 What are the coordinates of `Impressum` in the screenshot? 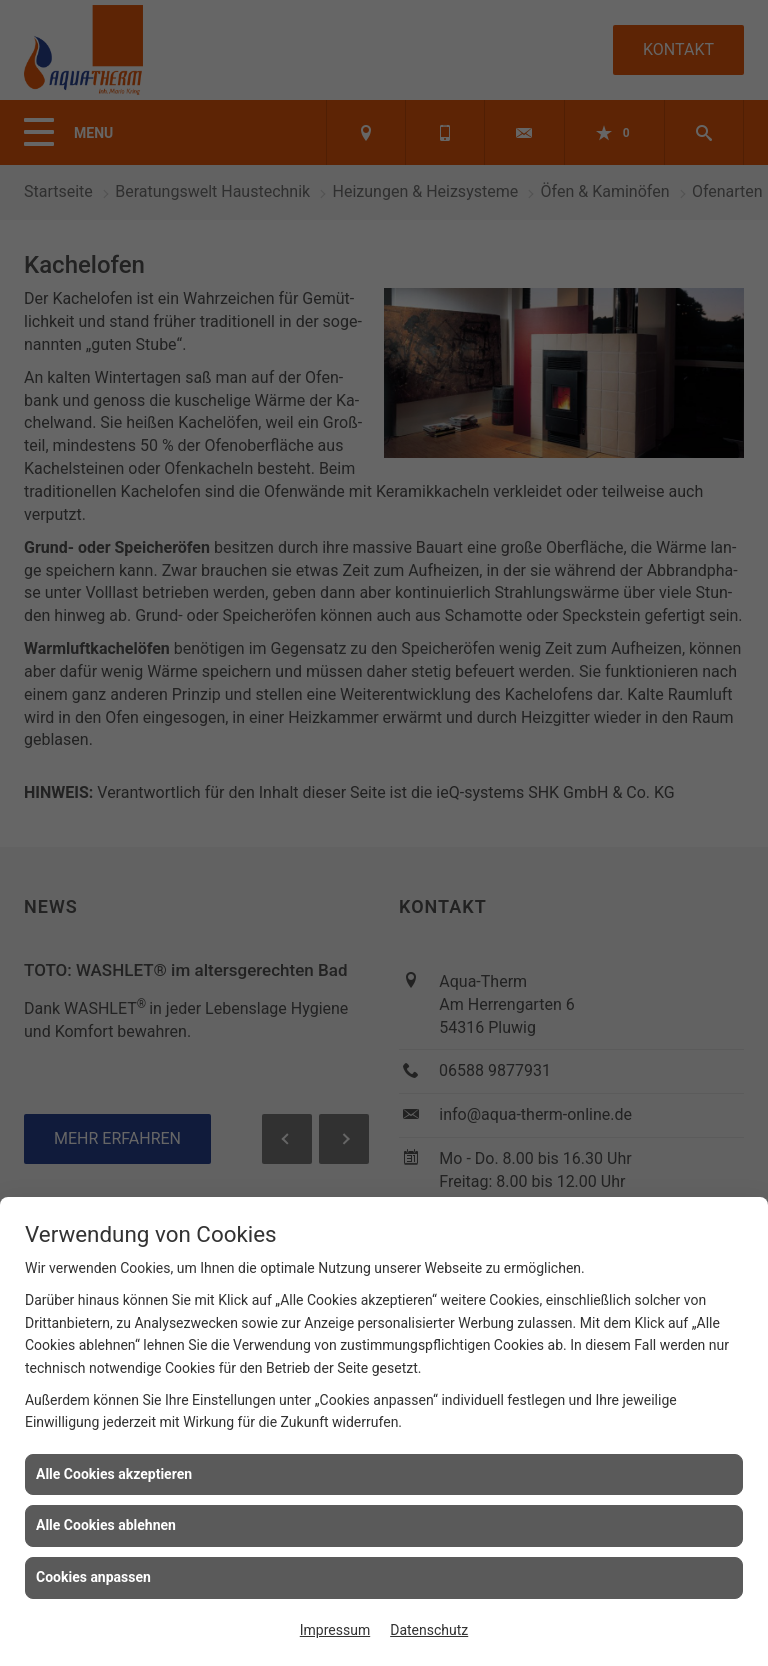 It's located at (335, 1630).